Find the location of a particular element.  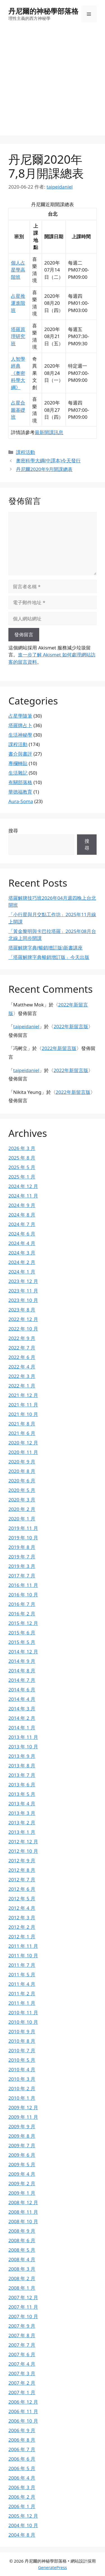

2009 年 9 月 is located at coordinates (21, 2126).